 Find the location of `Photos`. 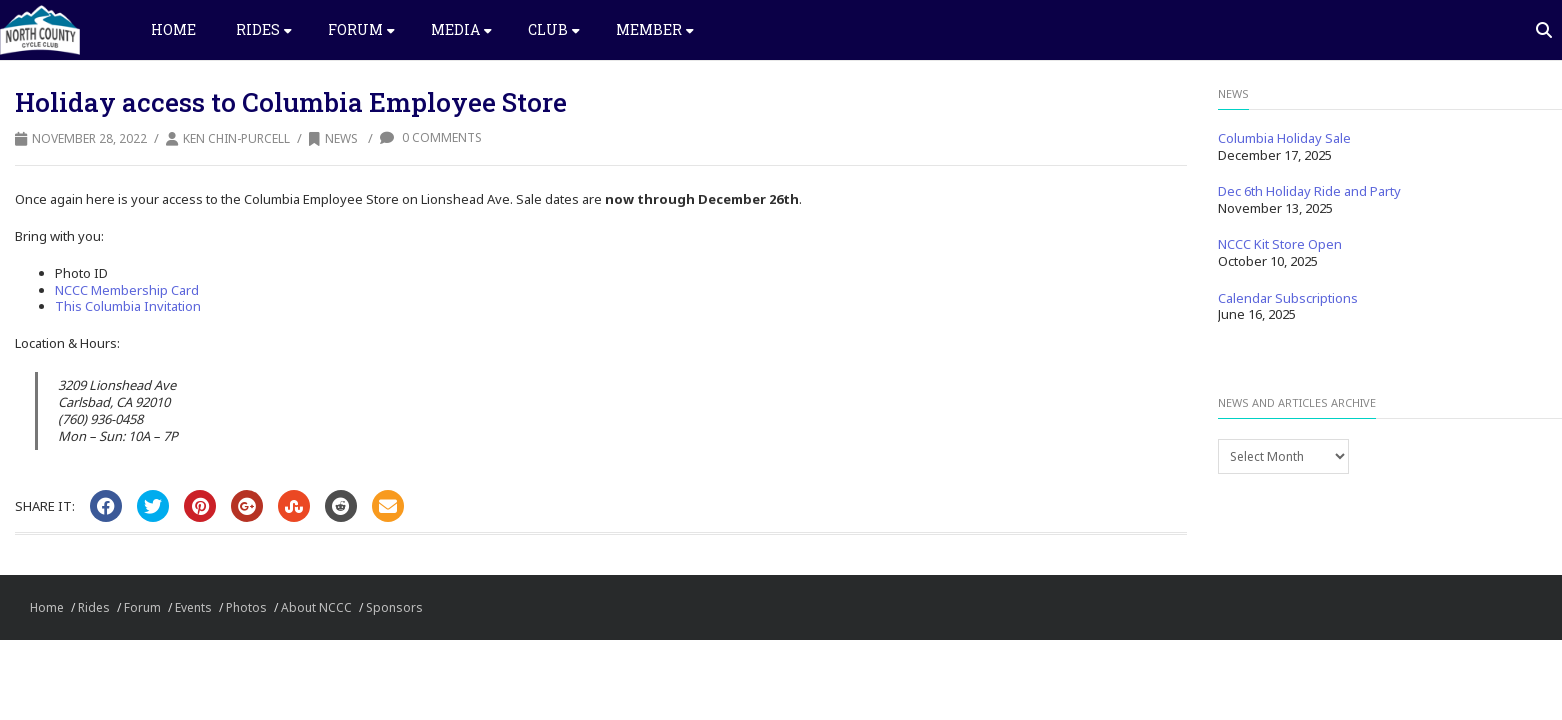

Photos is located at coordinates (246, 607).